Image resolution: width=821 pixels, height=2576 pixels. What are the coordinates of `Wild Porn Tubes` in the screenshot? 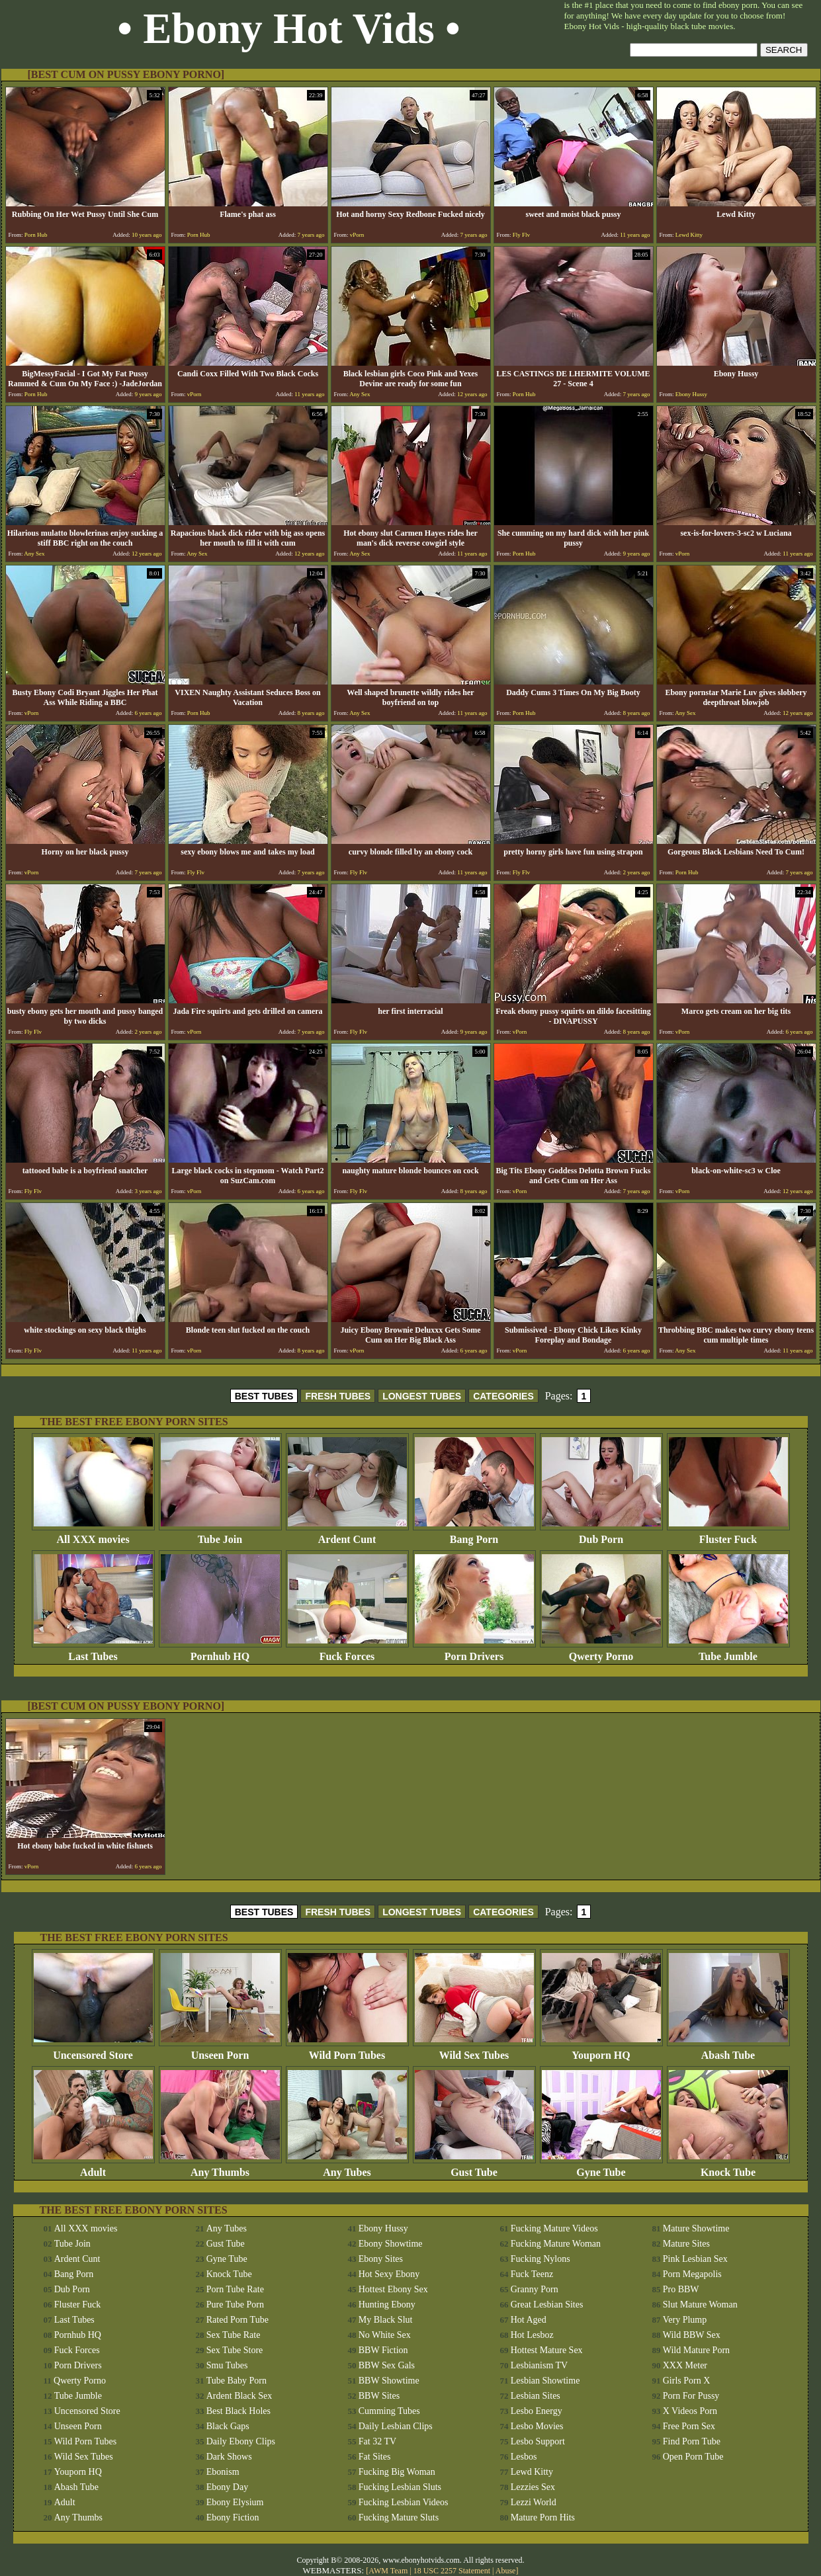 It's located at (347, 2050).